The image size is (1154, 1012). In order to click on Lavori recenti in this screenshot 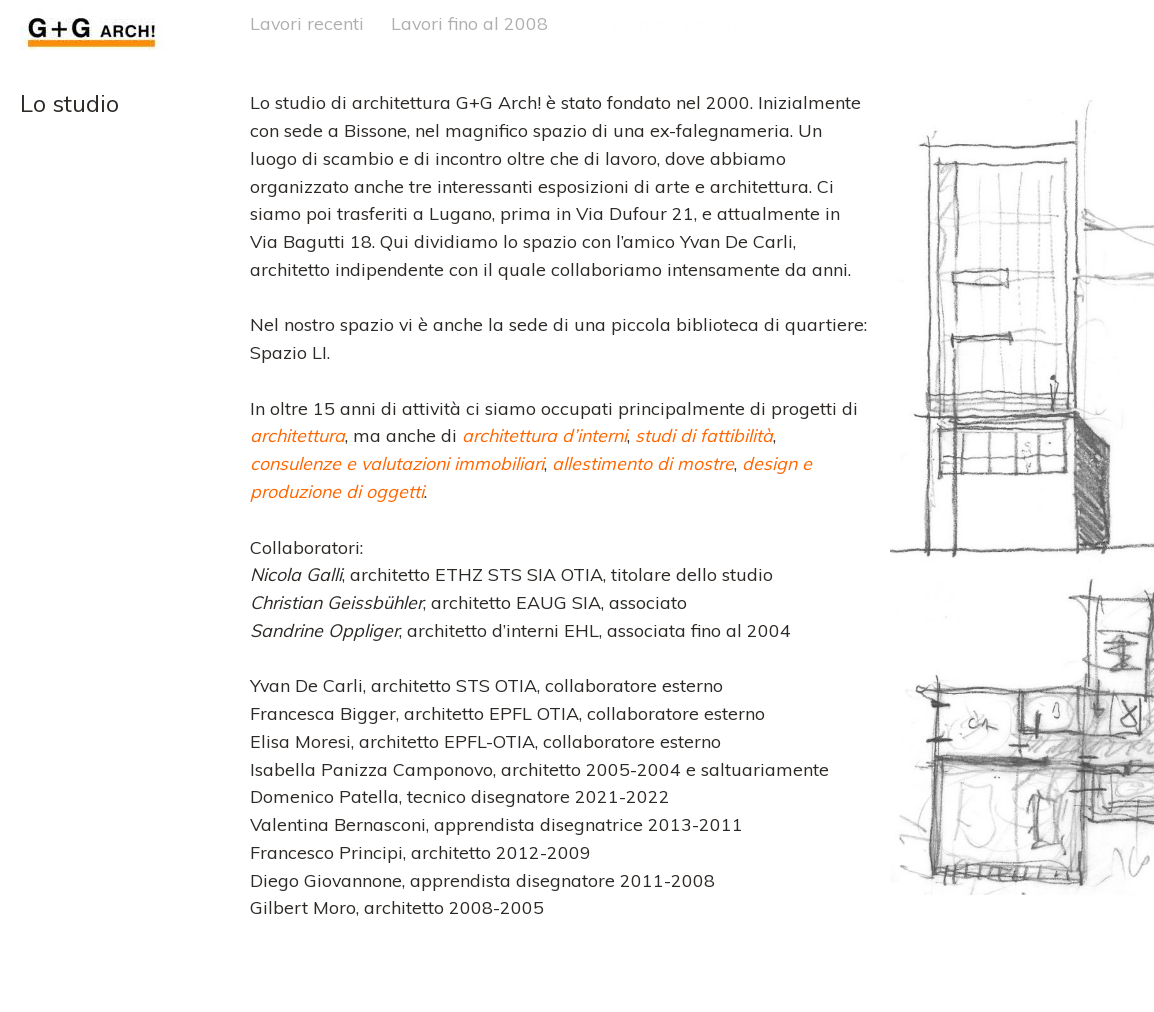, I will do `click(307, 23)`.